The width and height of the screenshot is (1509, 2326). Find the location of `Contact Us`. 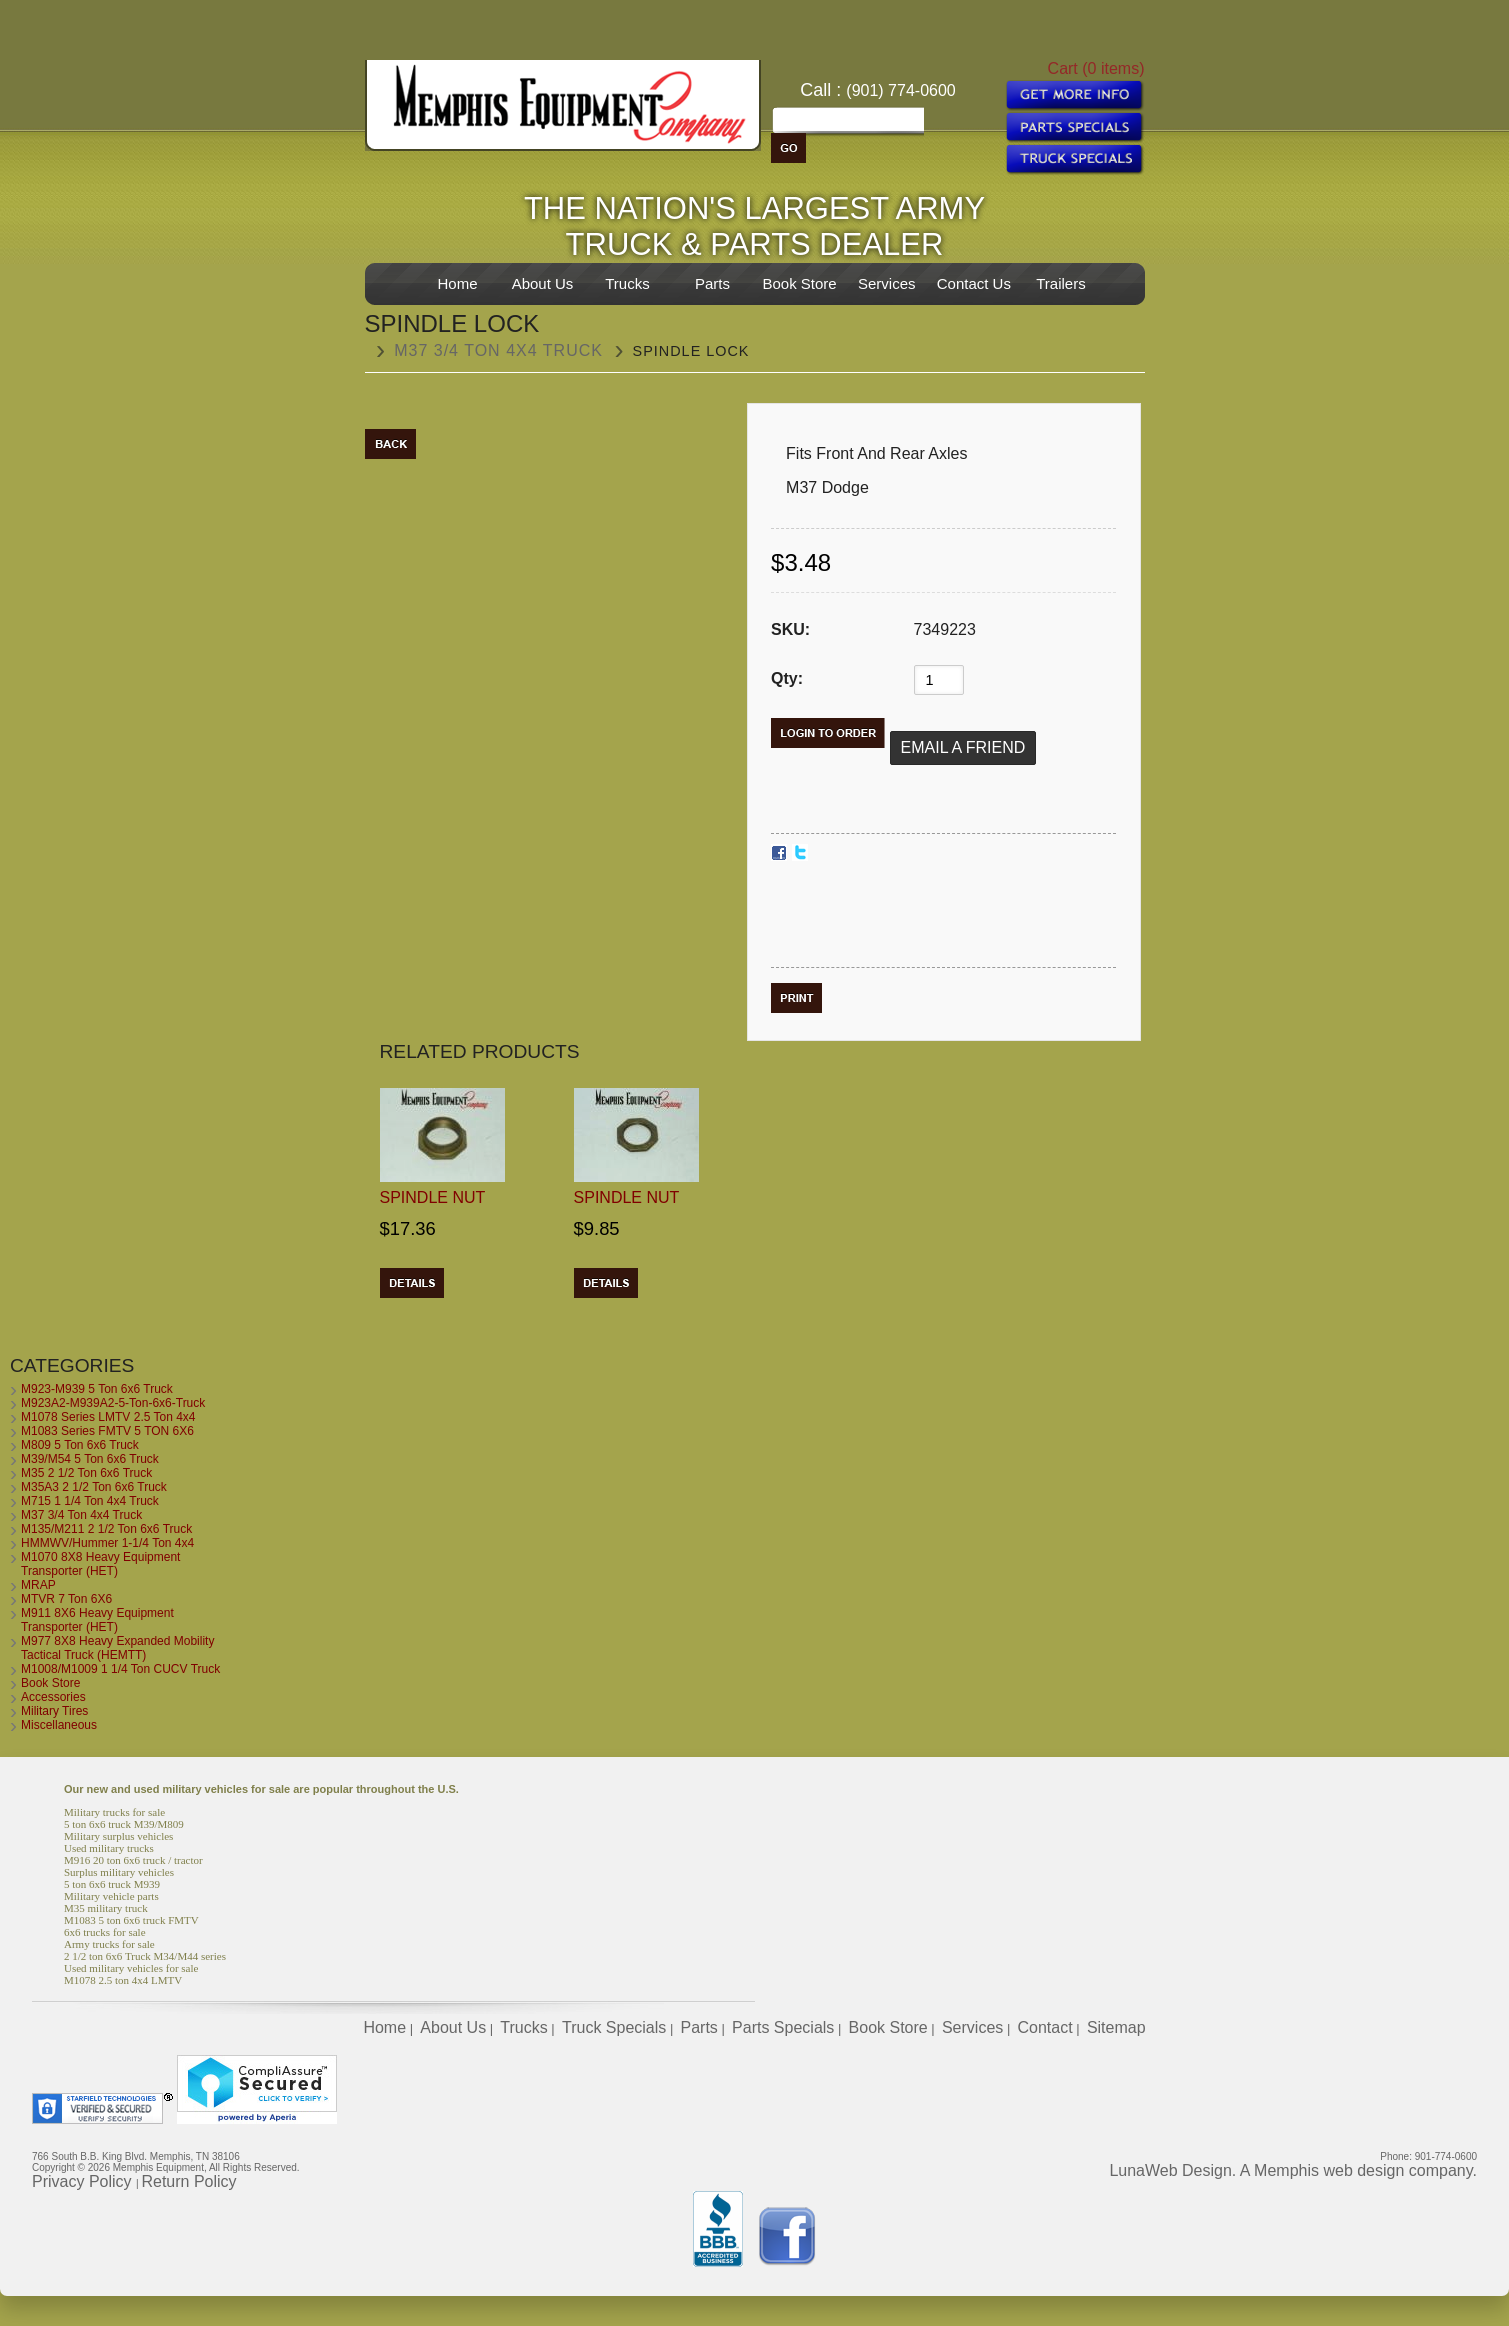

Contact Us is located at coordinates (974, 283).